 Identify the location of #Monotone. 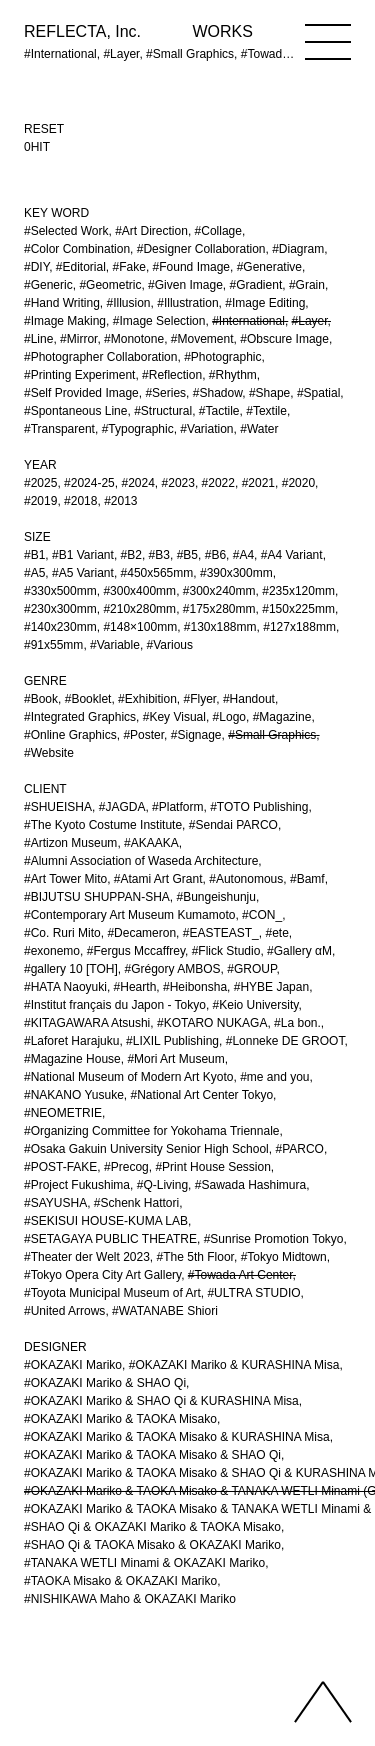
(134, 339).